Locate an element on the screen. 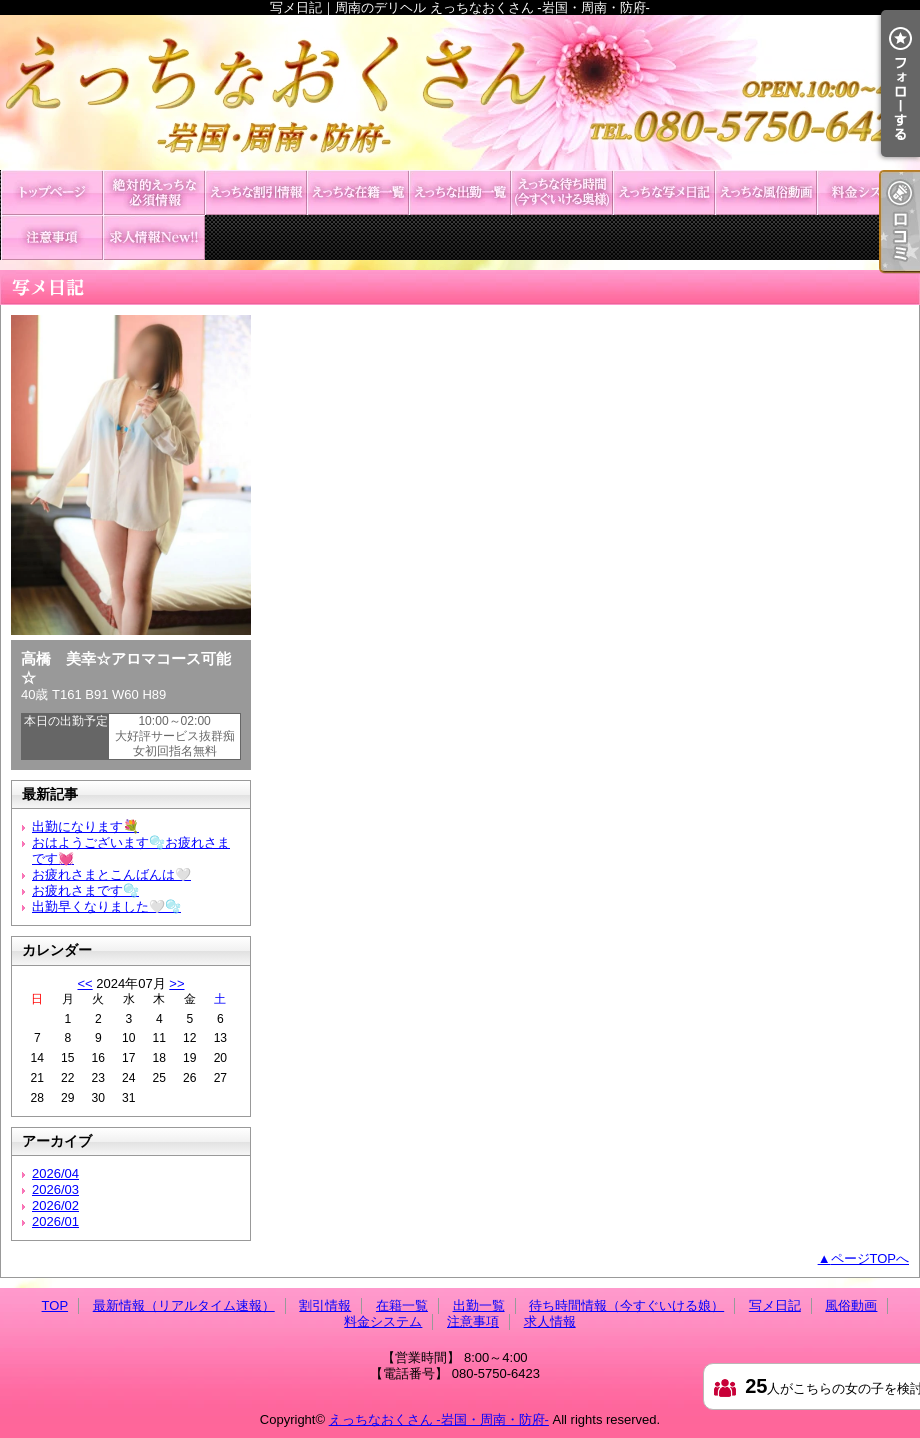 This screenshot has height=1438, width=920. << is located at coordinates (84, 983).